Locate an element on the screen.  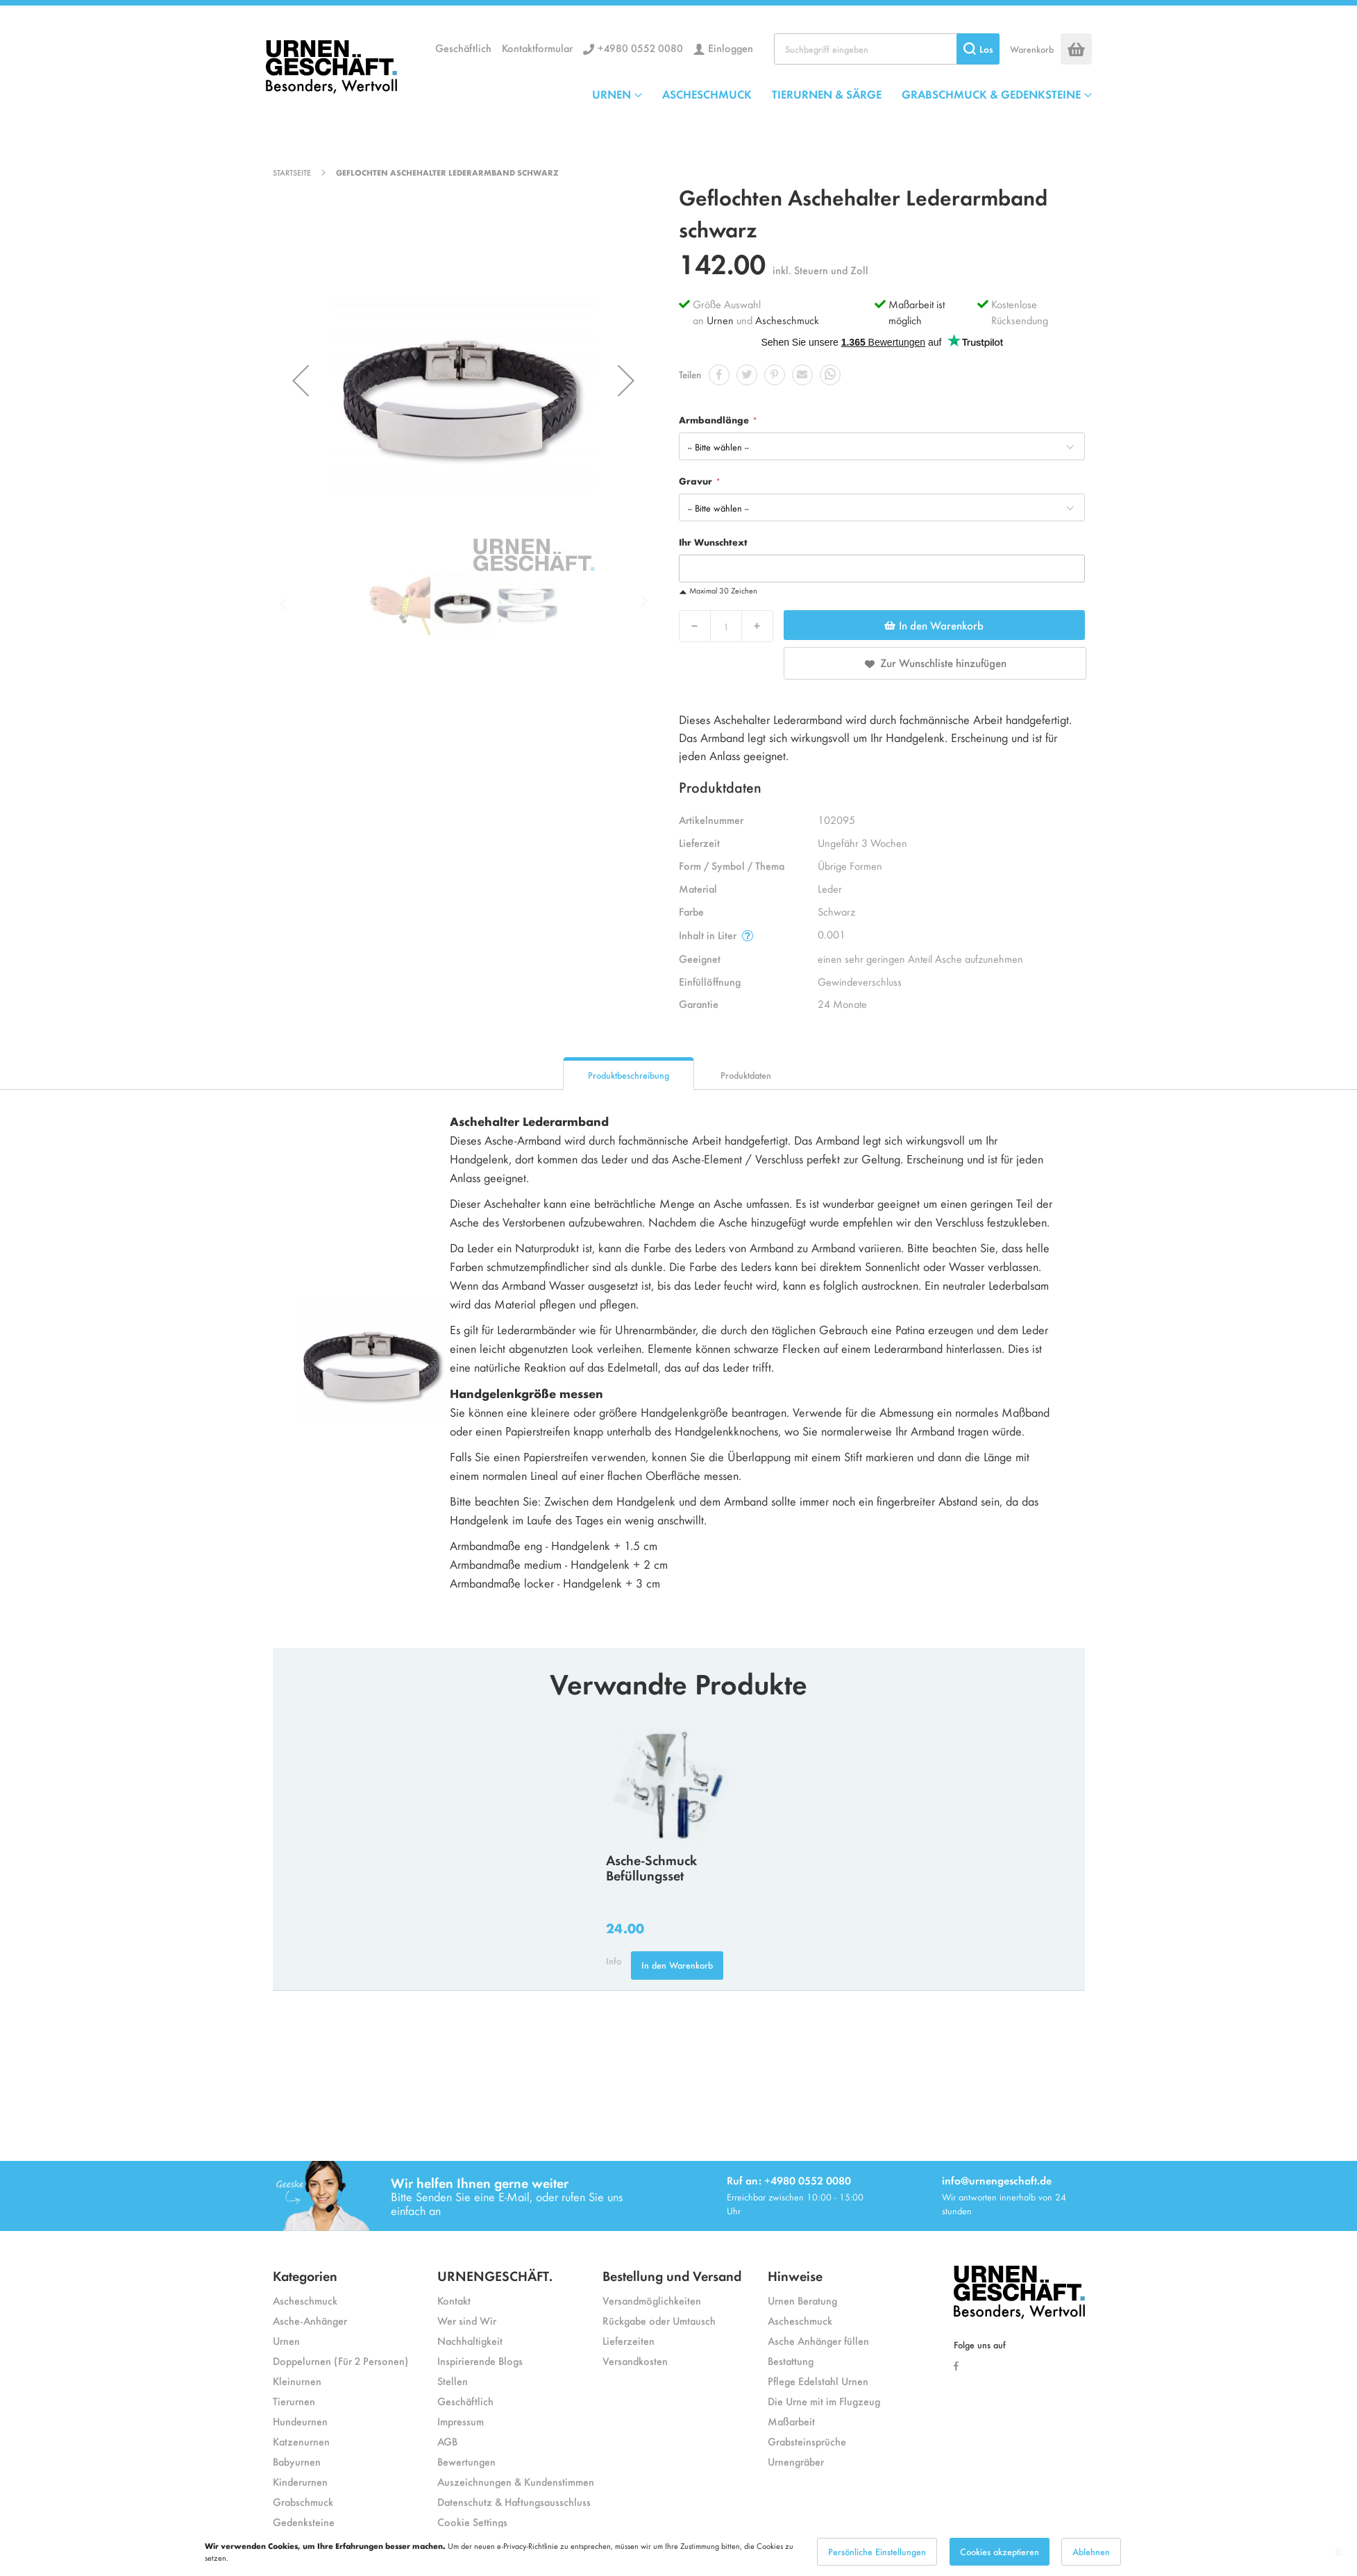
Maßarbeit ist möglich is located at coordinates (916, 311).